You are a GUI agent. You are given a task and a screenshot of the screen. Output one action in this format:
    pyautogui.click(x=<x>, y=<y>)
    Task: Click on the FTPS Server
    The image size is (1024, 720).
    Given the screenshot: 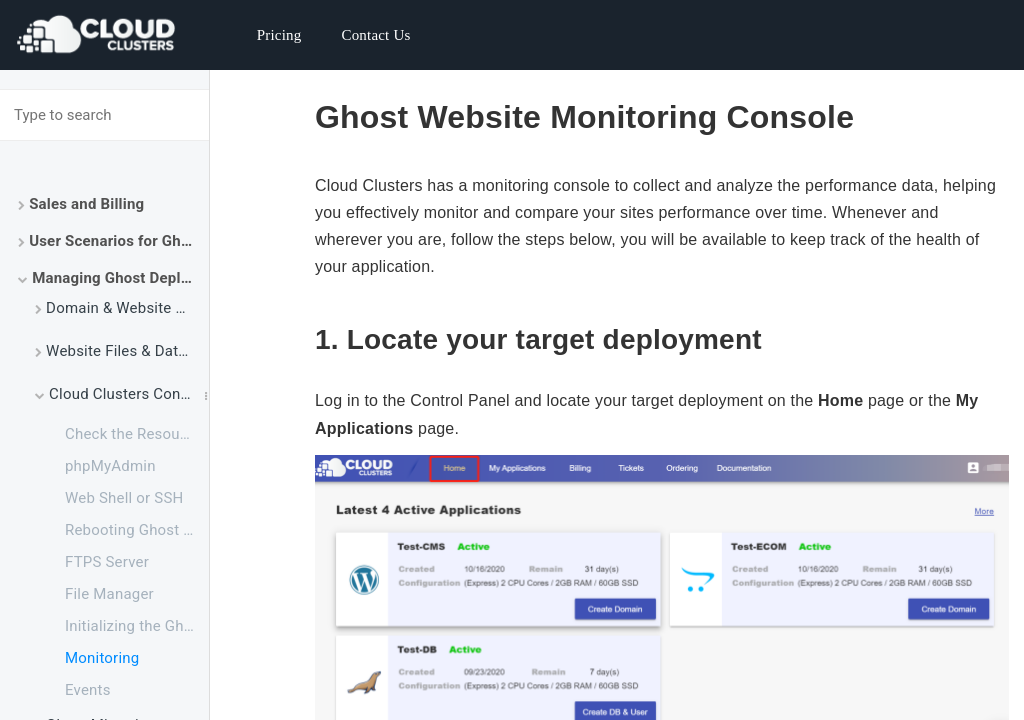 What is the action you would take?
    pyautogui.click(x=107, y=562)
    